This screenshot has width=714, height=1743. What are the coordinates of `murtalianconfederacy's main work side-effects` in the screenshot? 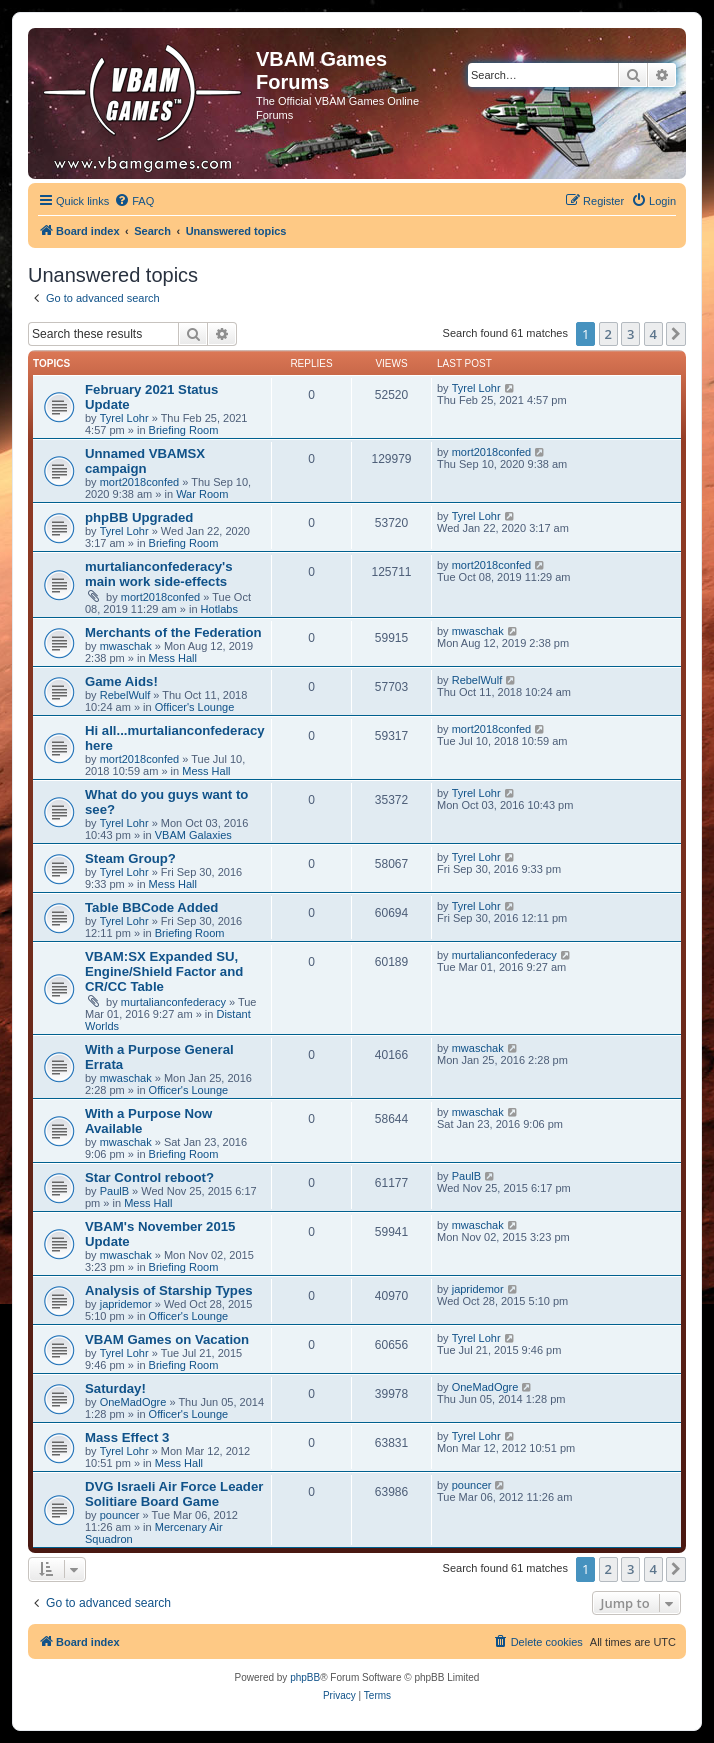 It's located at (159, 574).